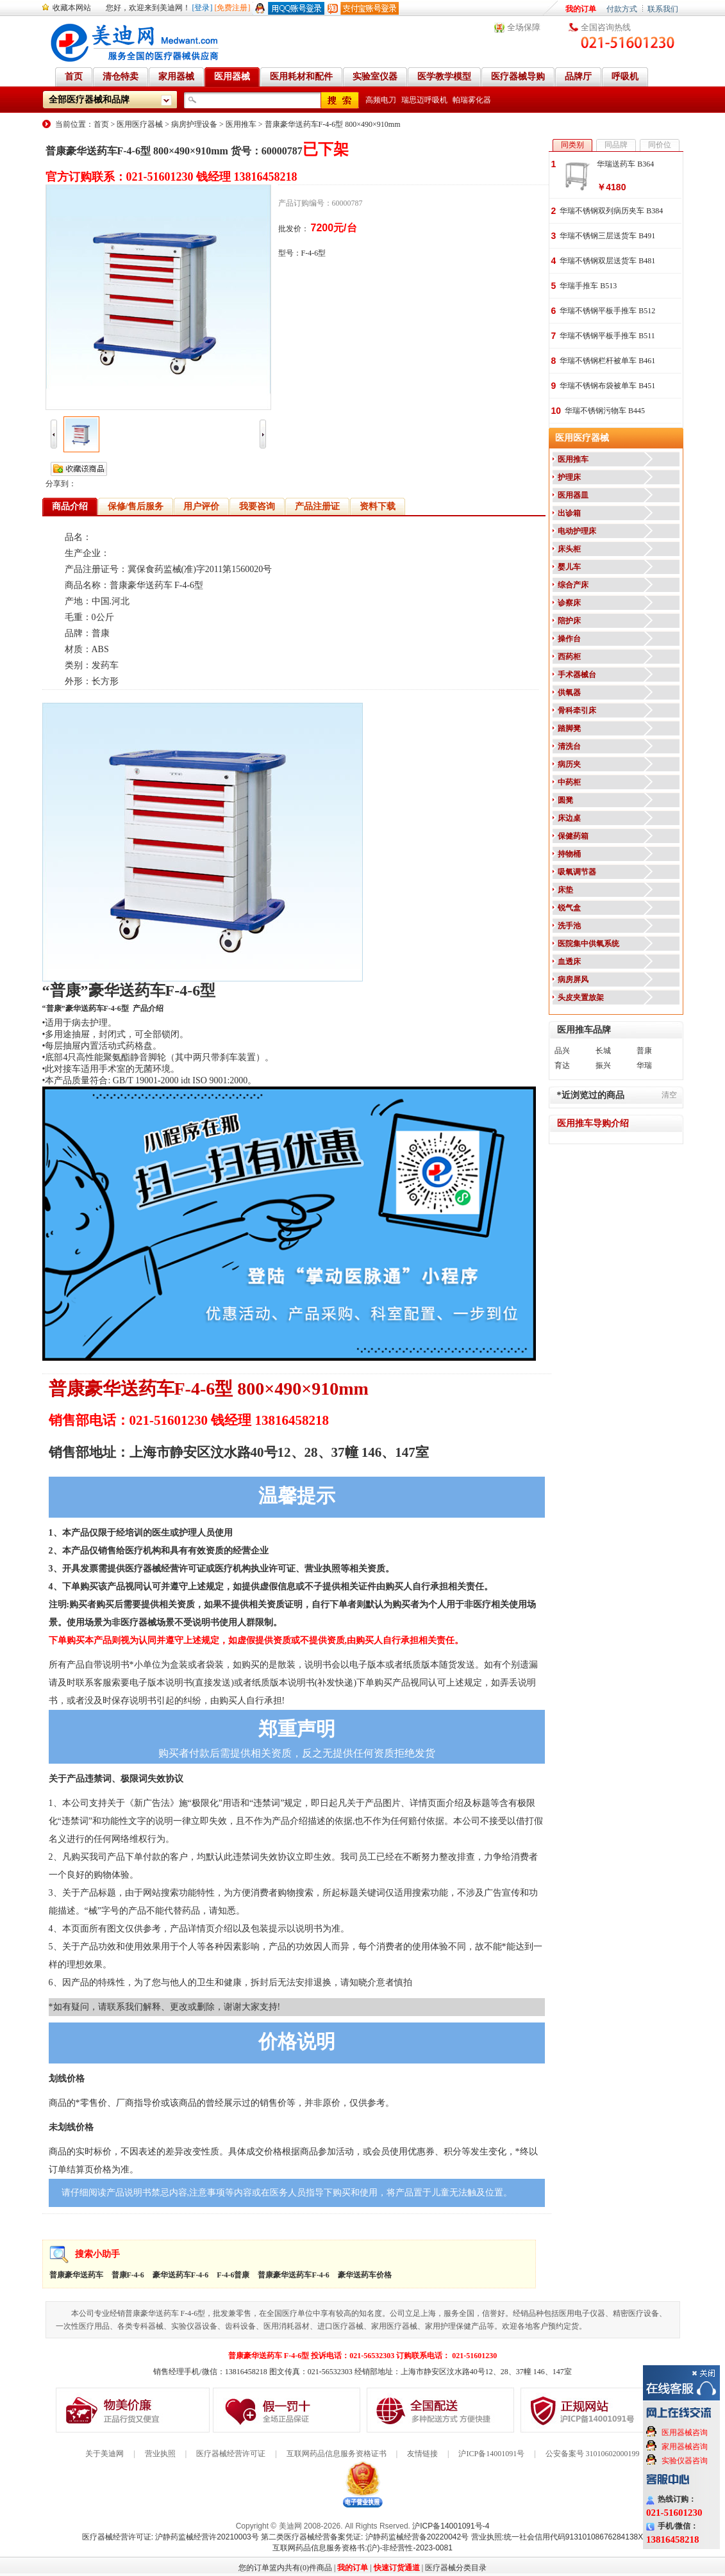  Describe the element at coordinates (569, 620) in the screenshot. I see `陪护床` at that location.